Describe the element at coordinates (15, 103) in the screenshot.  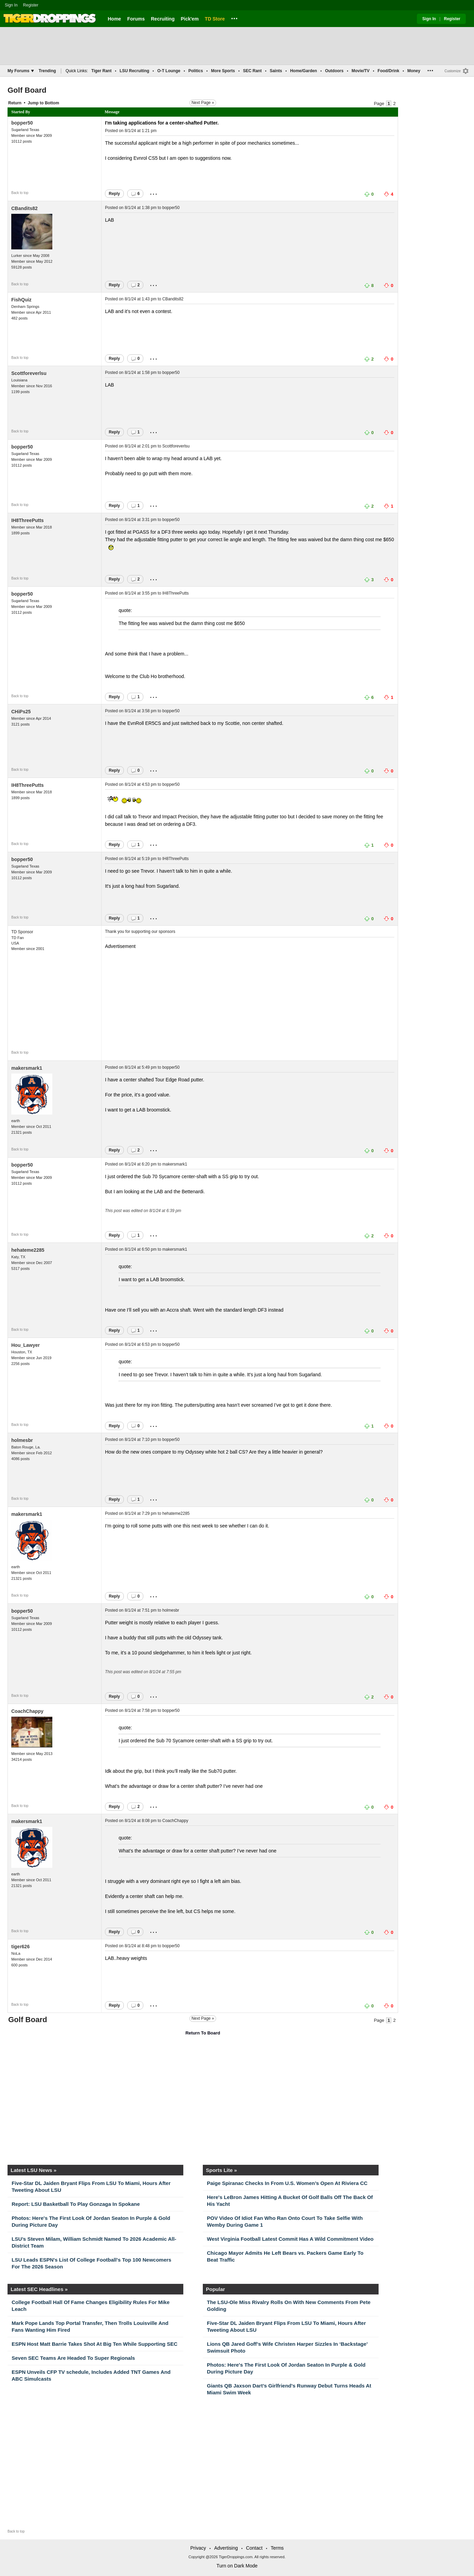
I see `Return` at that location.